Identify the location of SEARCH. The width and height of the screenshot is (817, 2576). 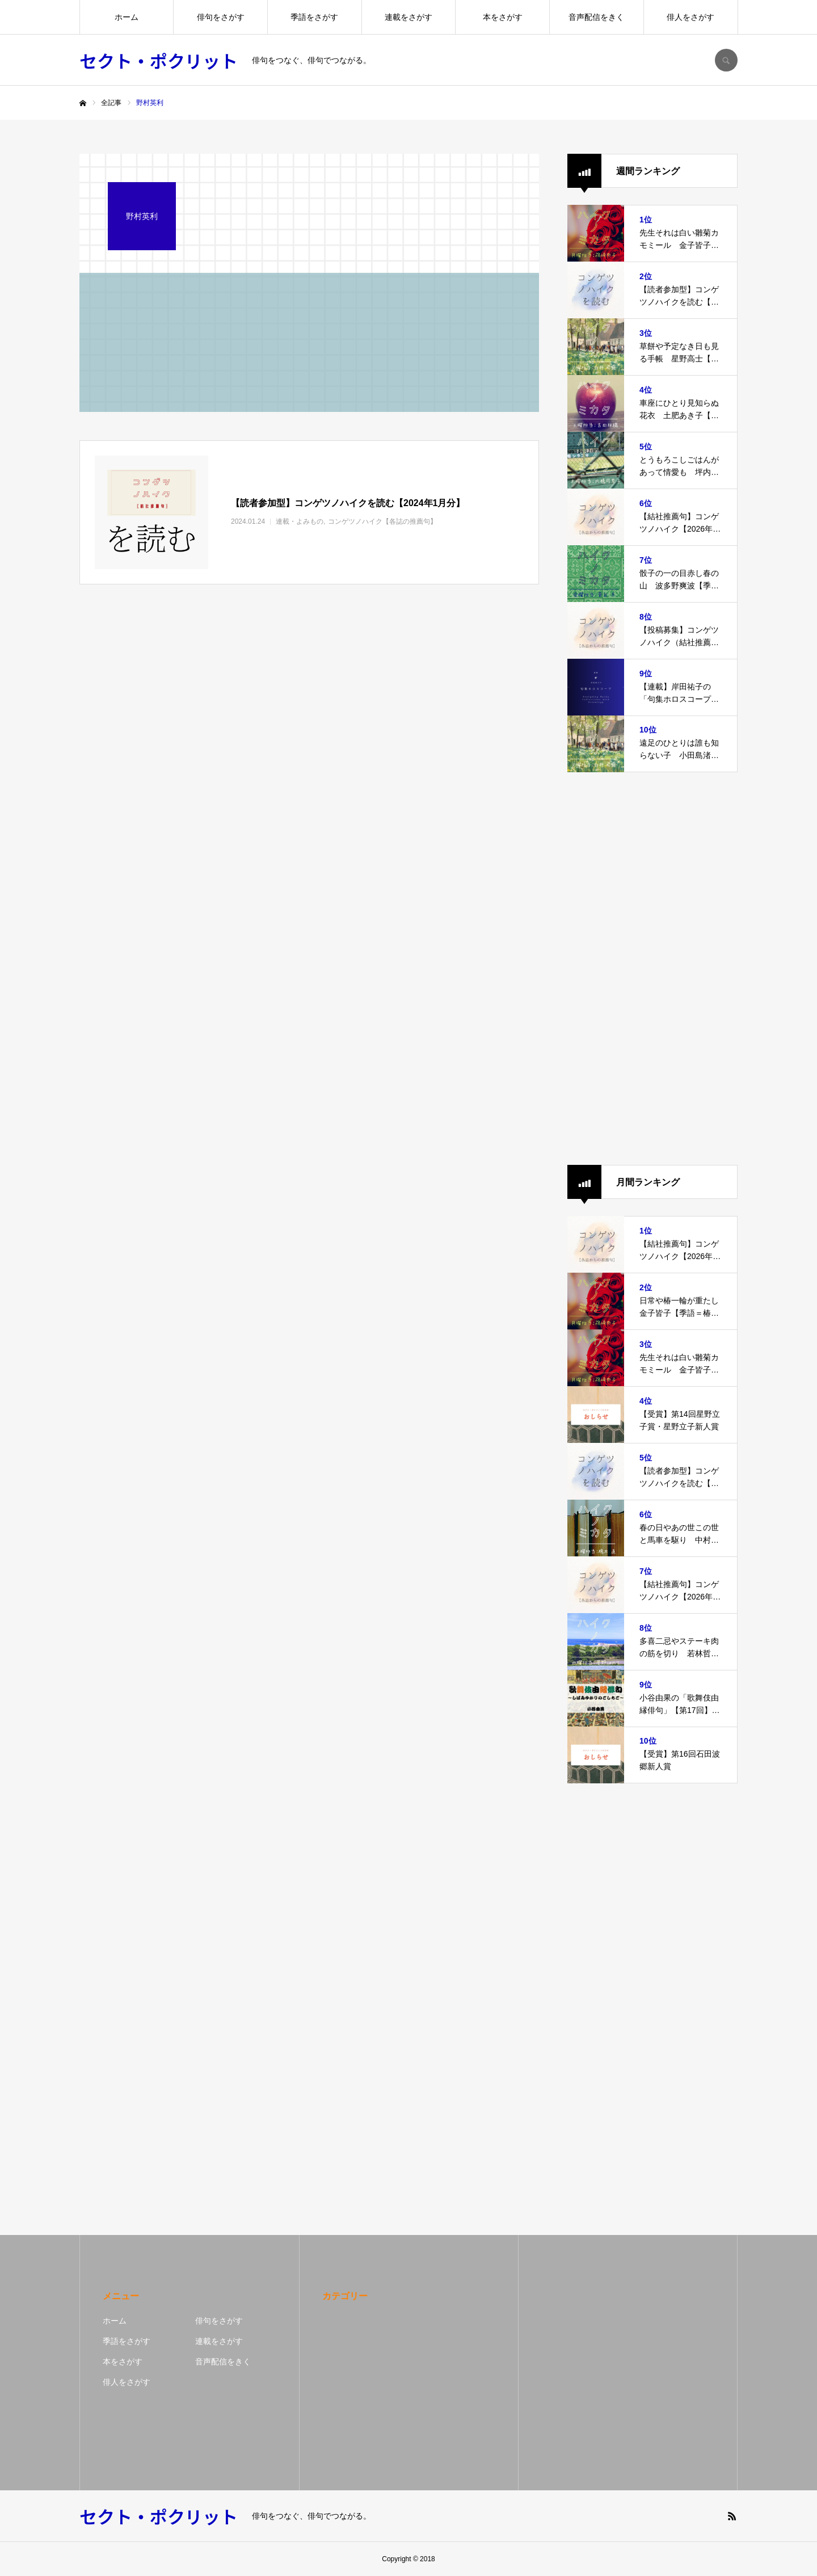
(726, 60).